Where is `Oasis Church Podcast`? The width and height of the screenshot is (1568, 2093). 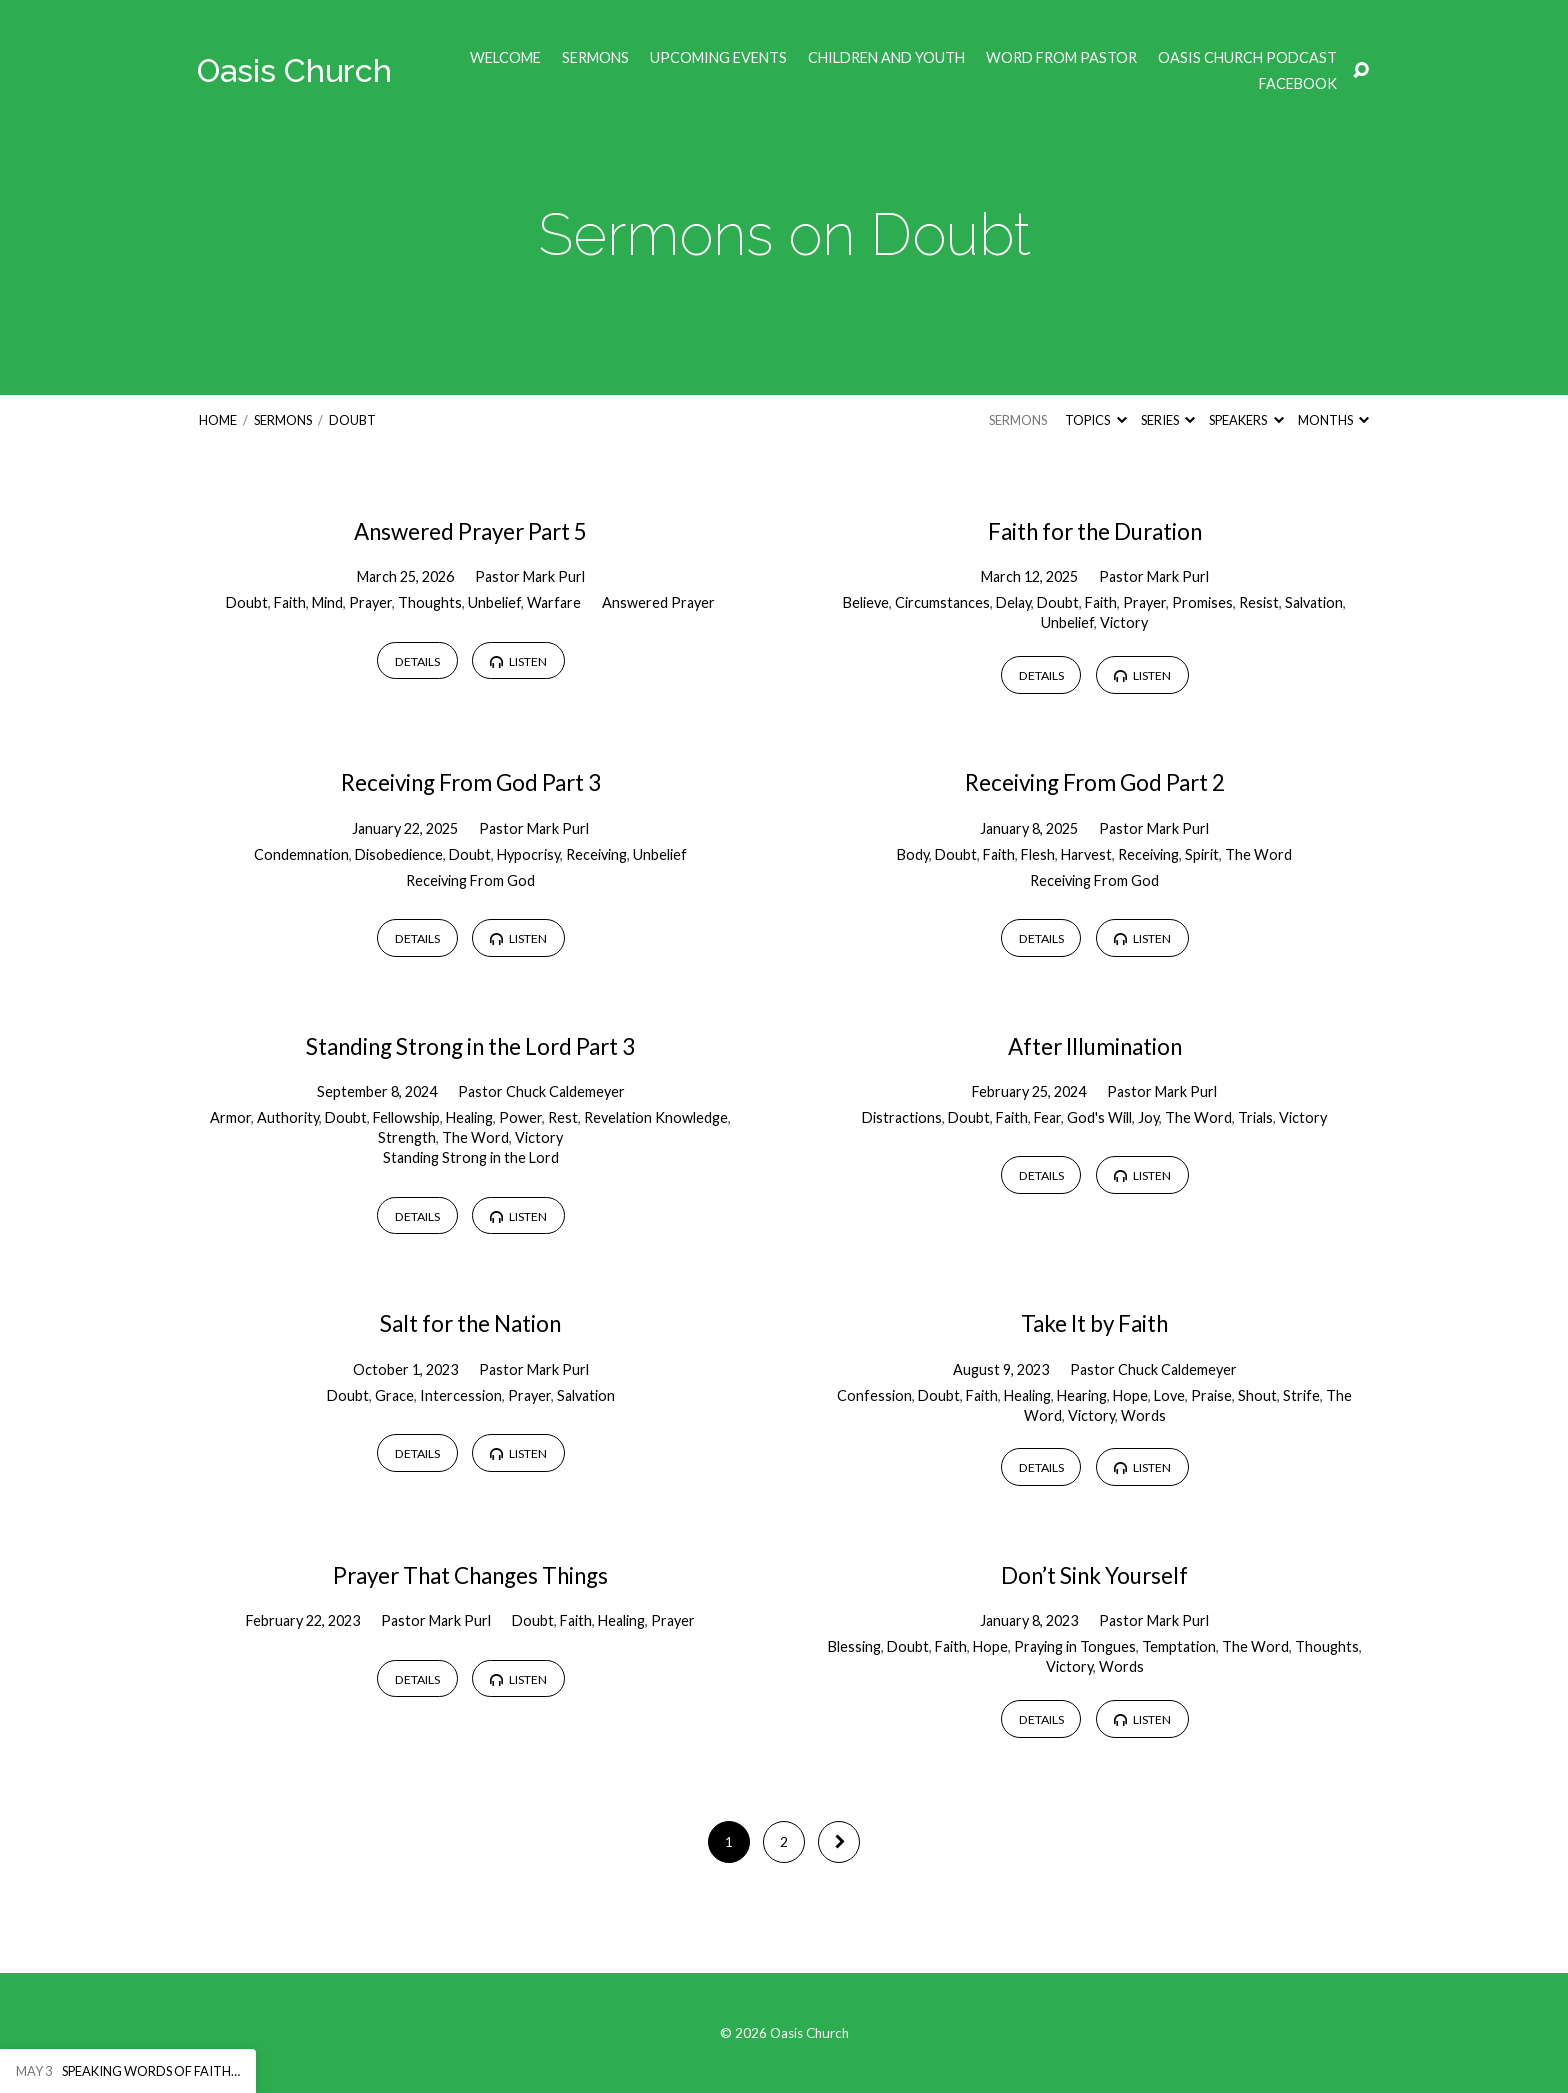 Oasis Church Podcast is located at coordinates (1247, 58).